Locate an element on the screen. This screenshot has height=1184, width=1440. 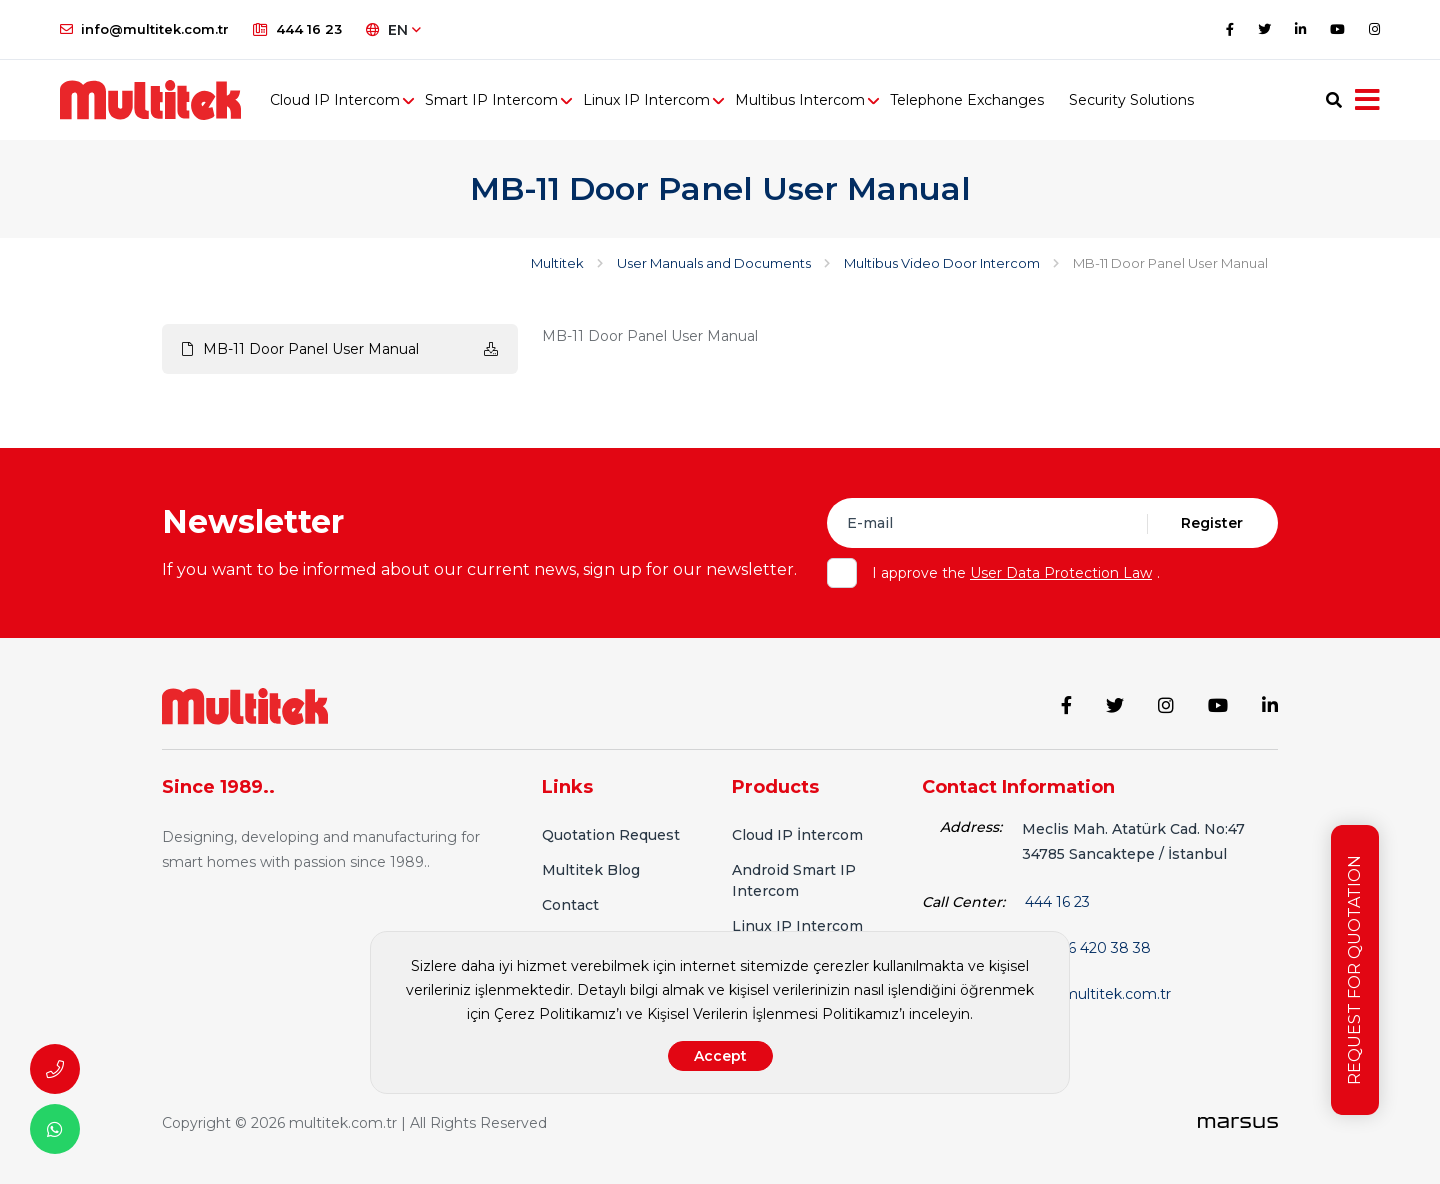
Telephone Exchanges is located at coordinates (967, 100).